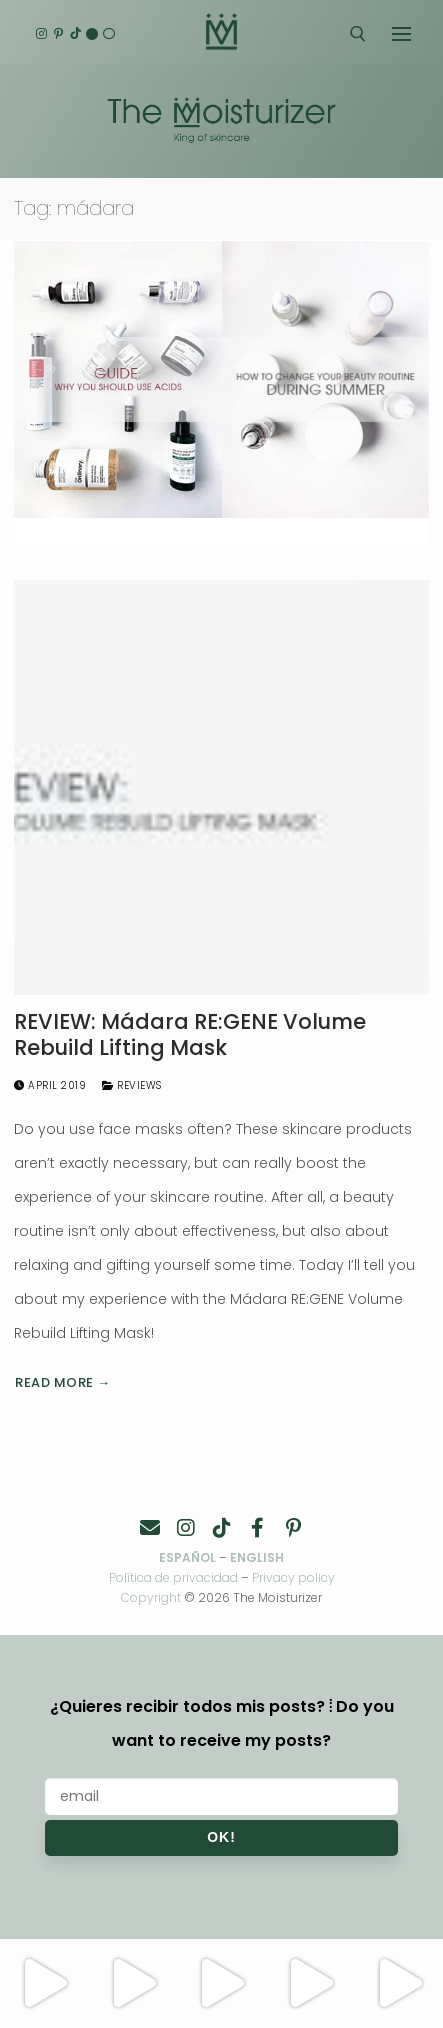 The height and width of the screenshot is (2028, 443). Describe the element at coordinates (132, 1085) in the screenshot. I see `Reviews` at that location.